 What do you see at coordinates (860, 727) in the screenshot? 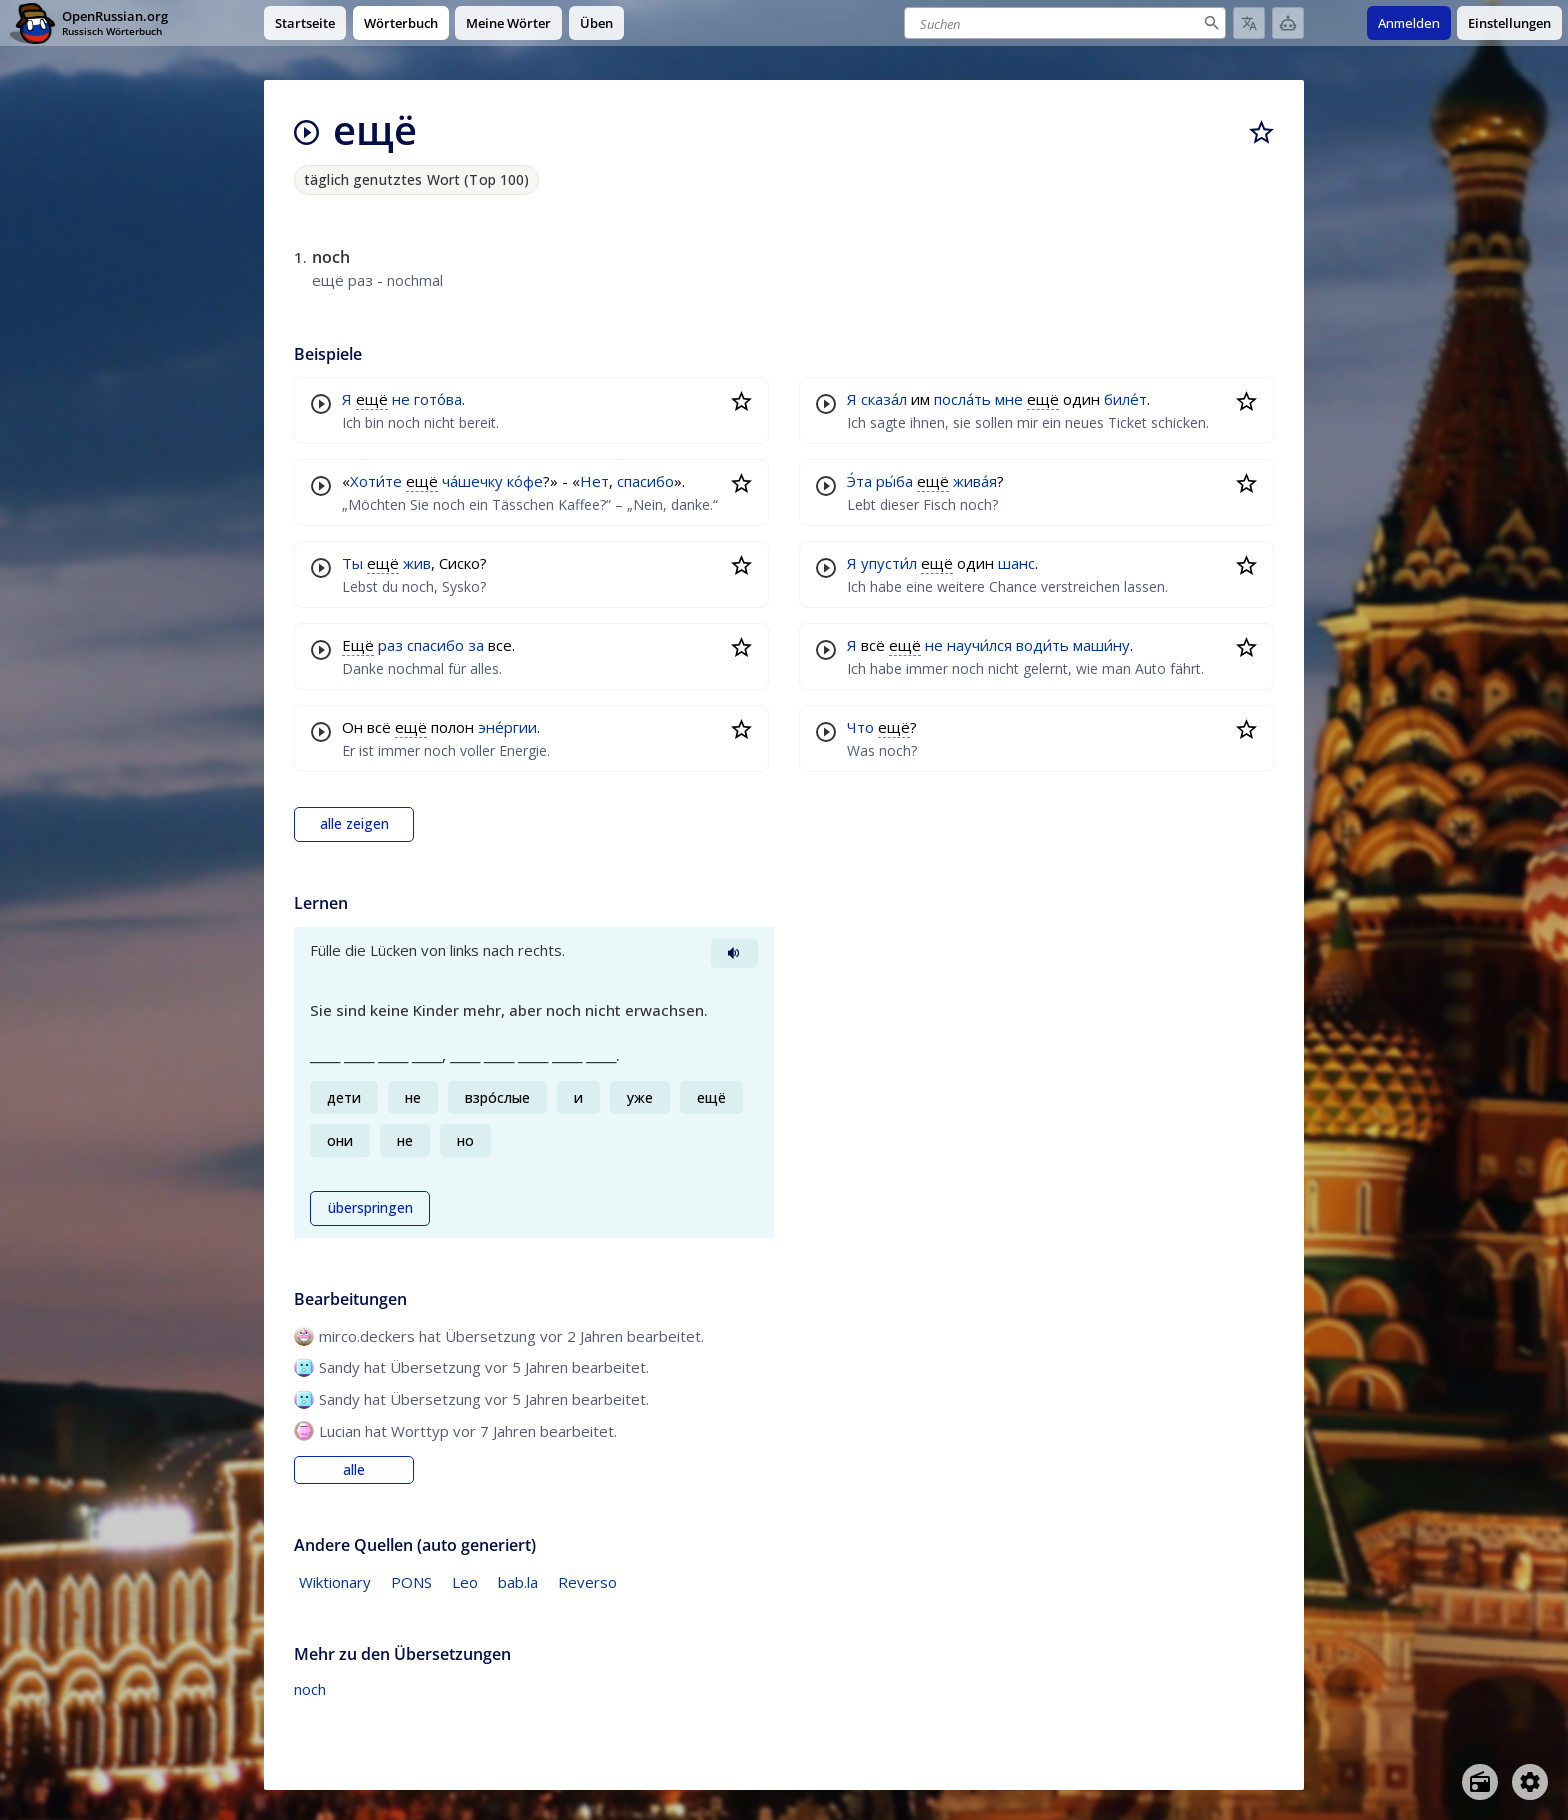
I see `Что` at bounding box center [860, 727].